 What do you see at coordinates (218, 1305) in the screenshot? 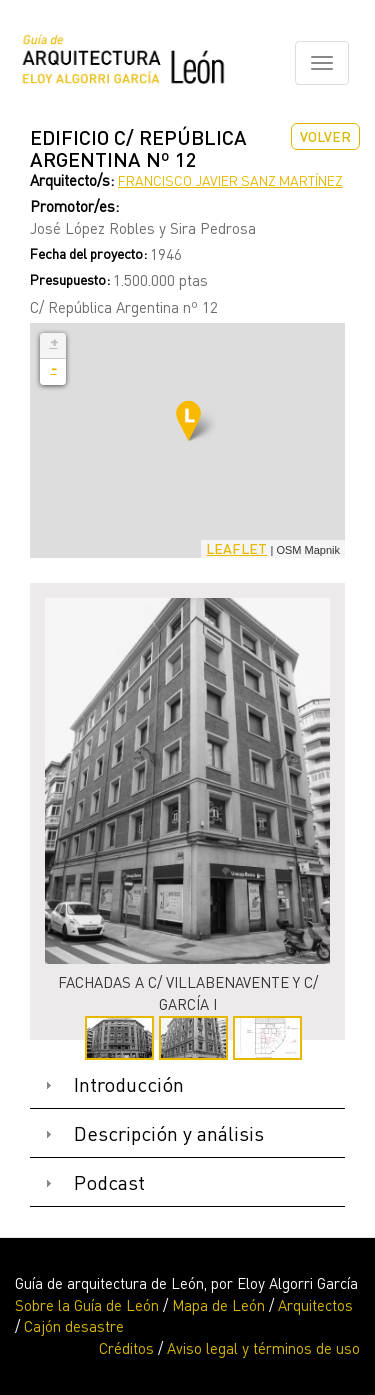
I see `Mapa de León` at bounding box center [218, 1305].